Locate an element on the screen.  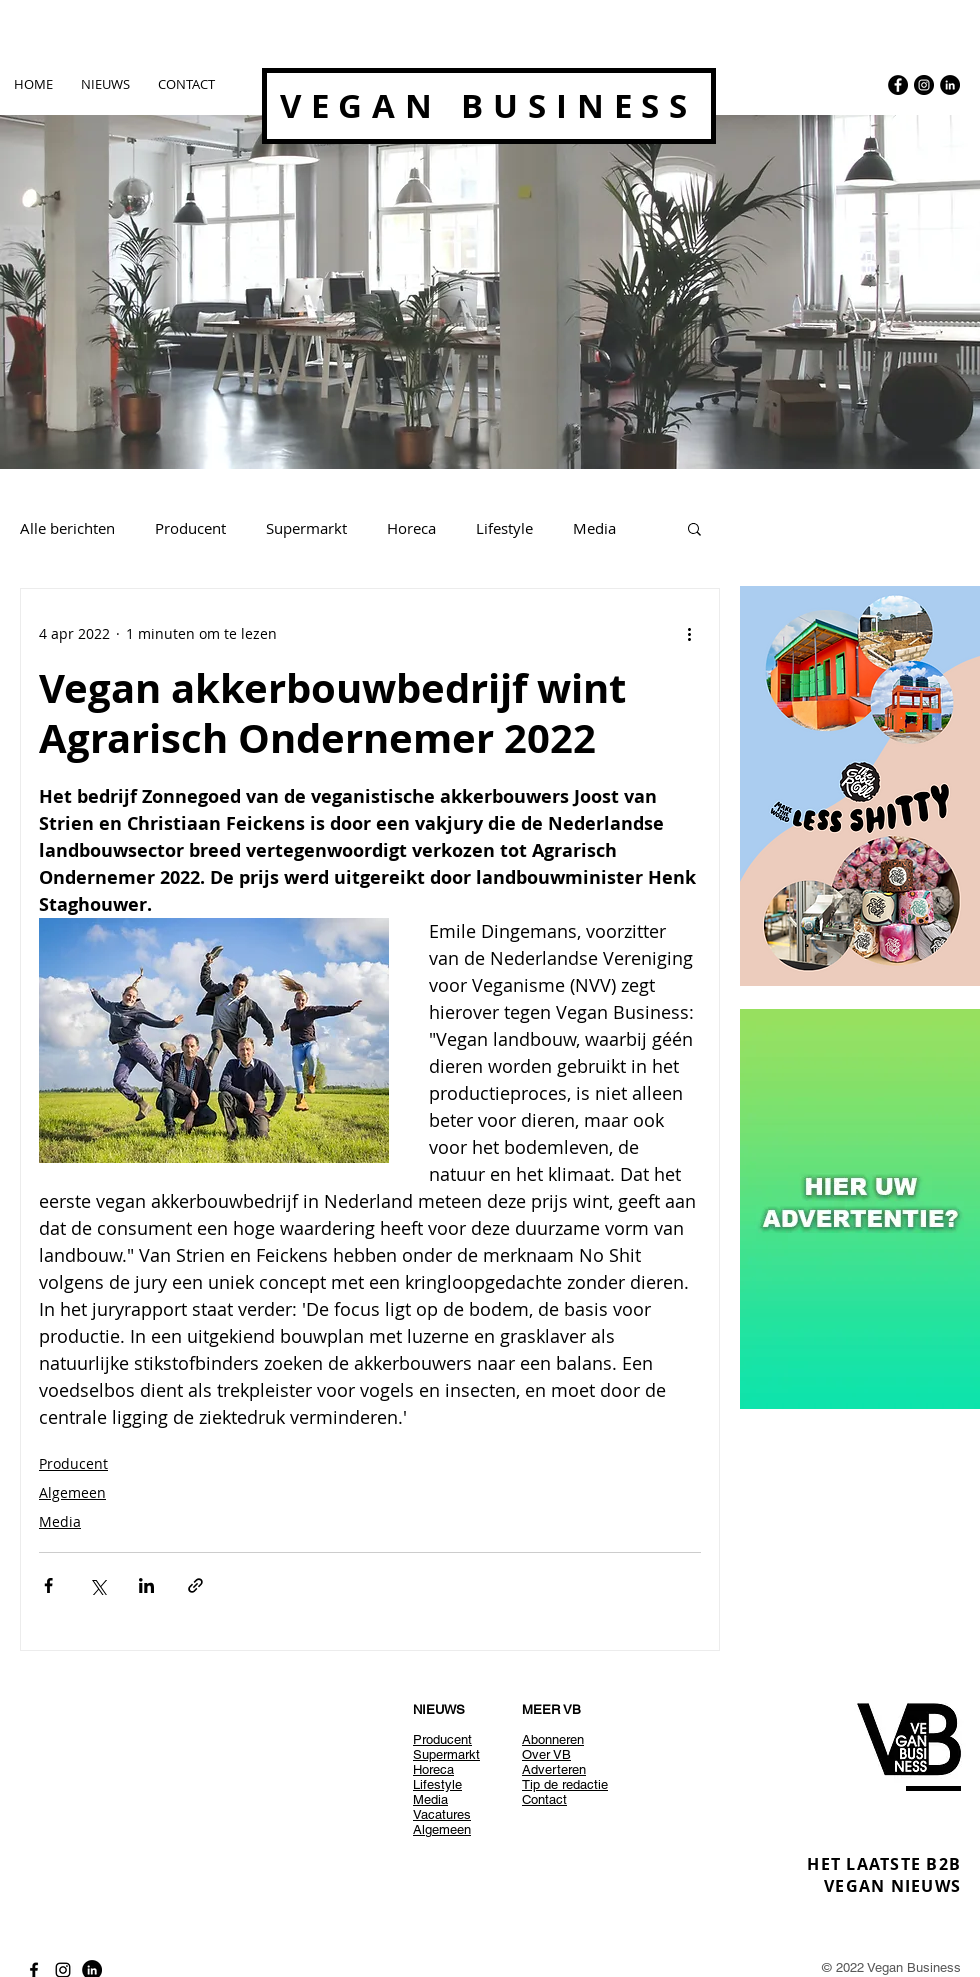
Adverteren is located at coordinates (554, 1769).